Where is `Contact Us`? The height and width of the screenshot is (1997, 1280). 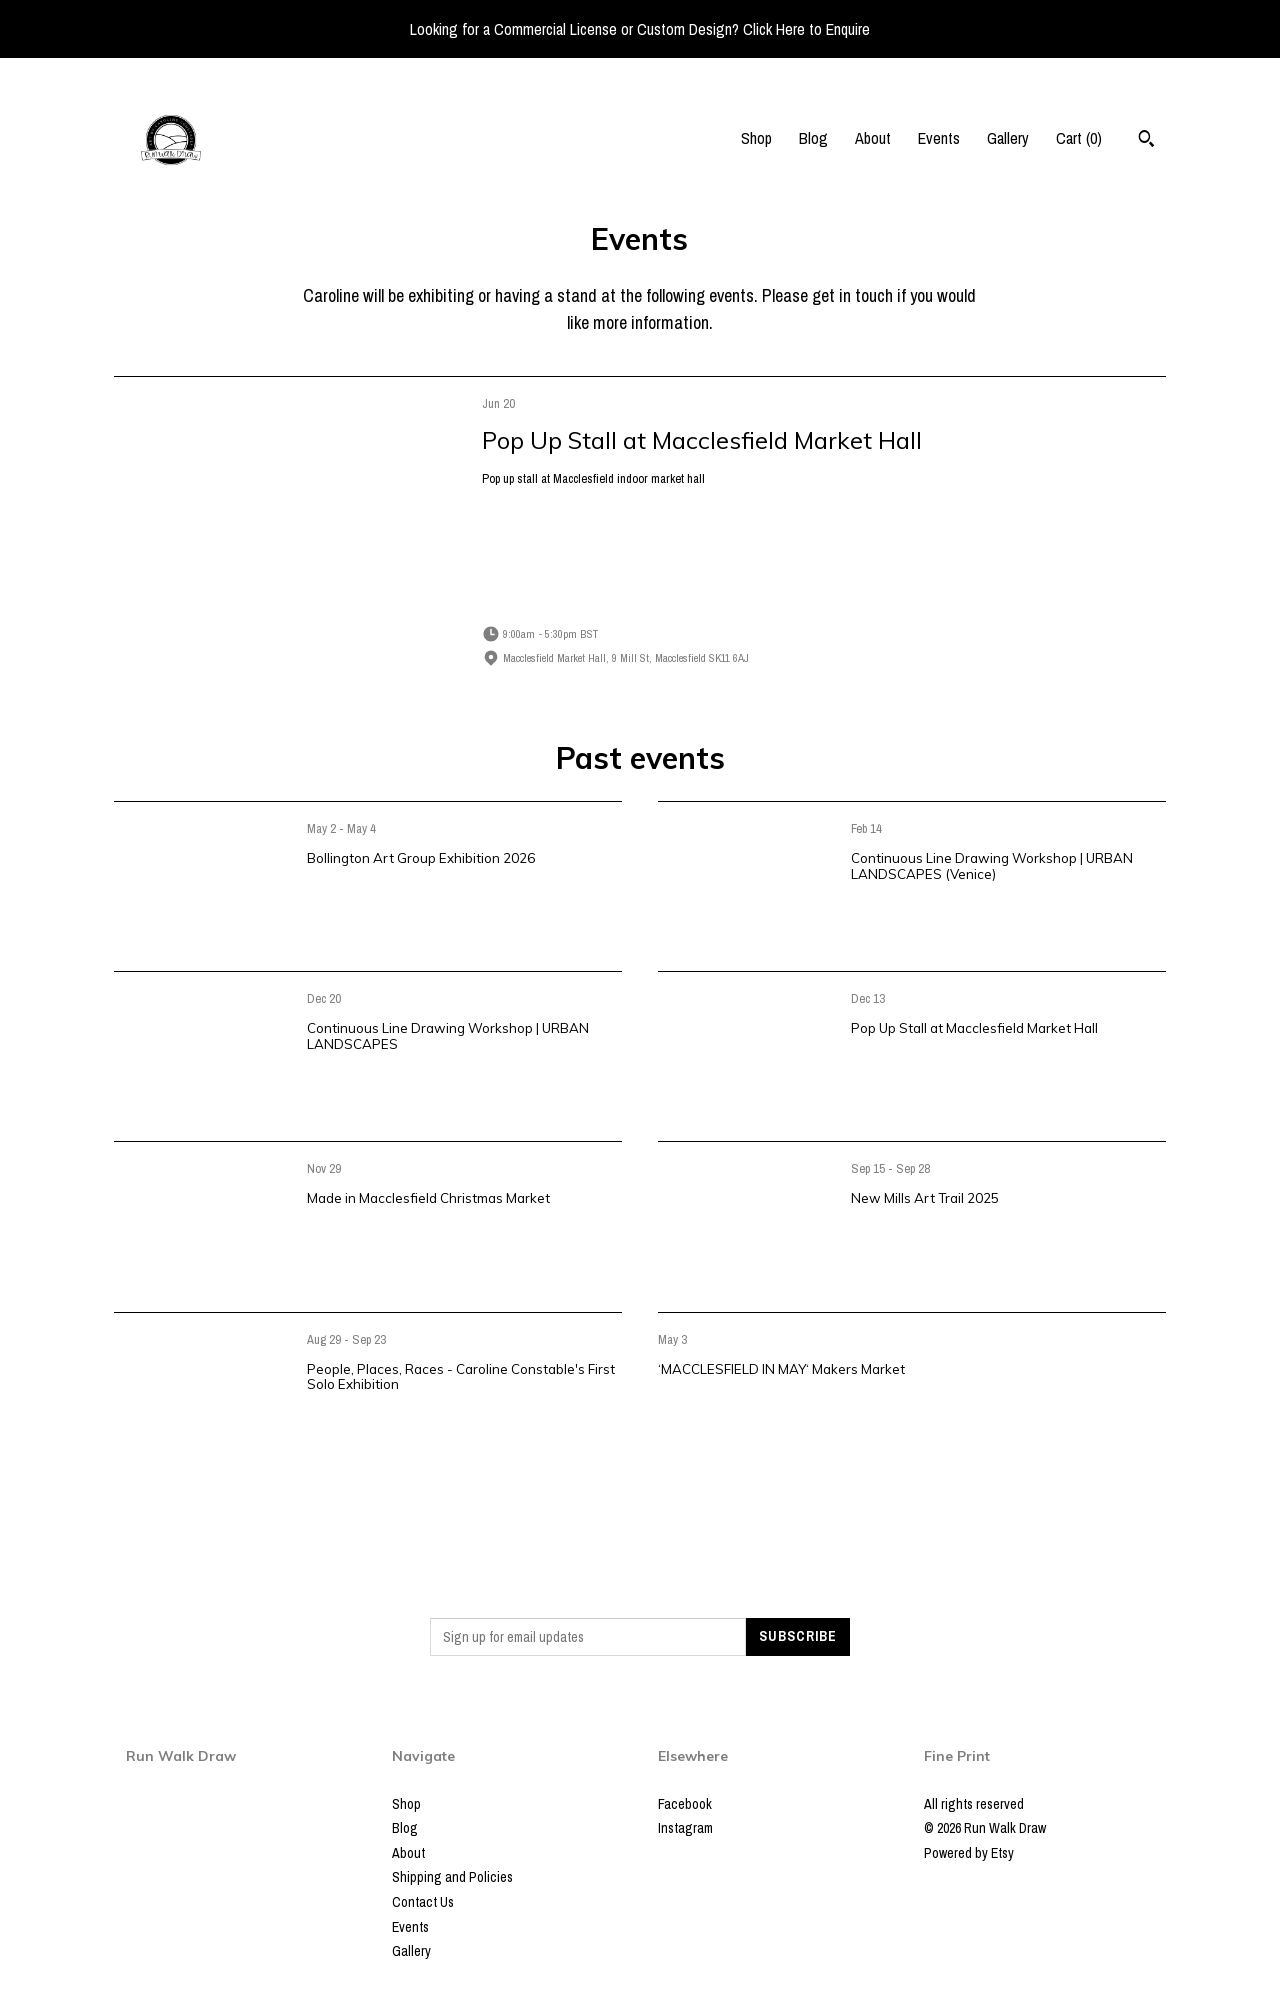 Contact Us is located at coordinates (423, 1902).